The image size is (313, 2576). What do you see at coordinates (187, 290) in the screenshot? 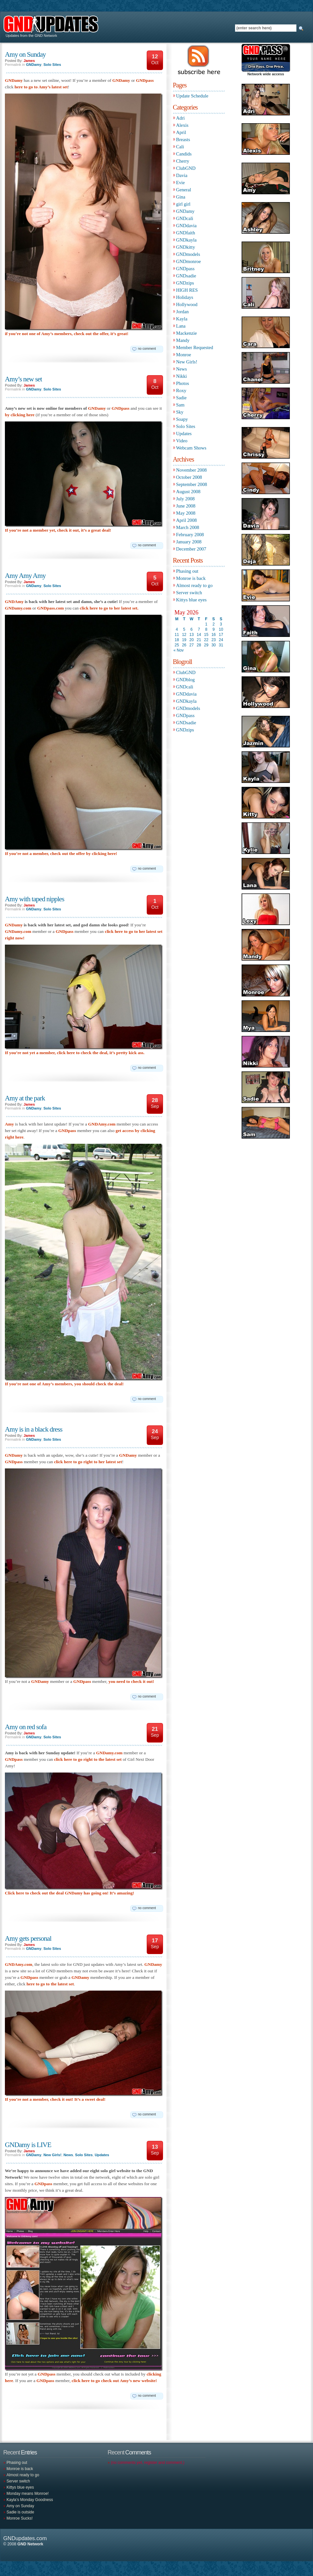
I see `HIGH RES` at bounding box center [187, 290].